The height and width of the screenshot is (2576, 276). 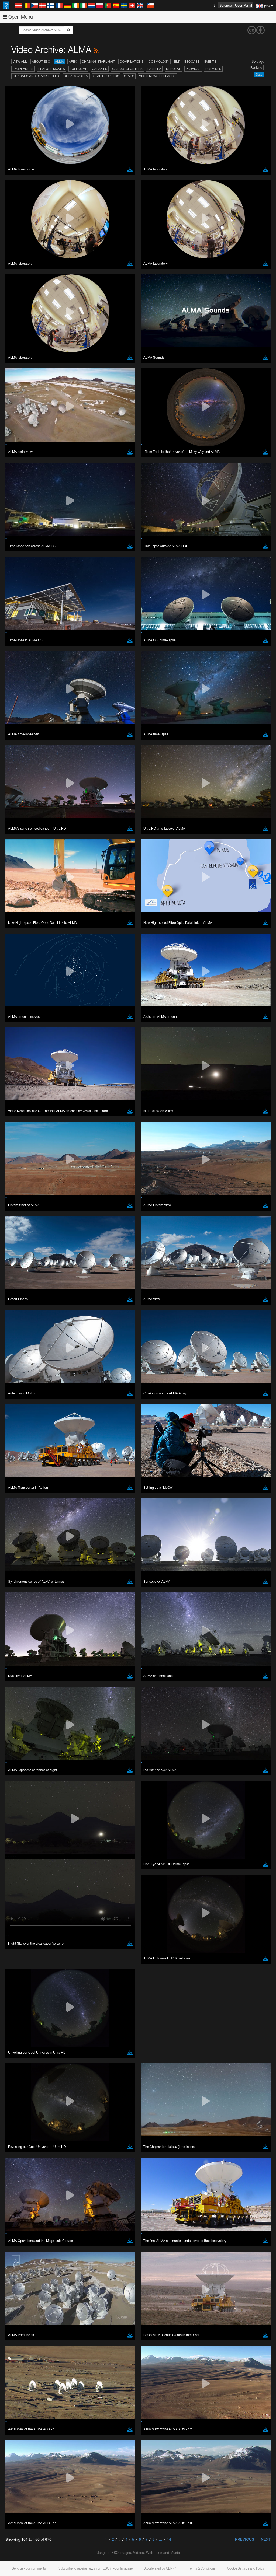 What do you see at coordinates (173, 69) in the screenshot?
I see `Nebulae` at bounding box center [173, 69].